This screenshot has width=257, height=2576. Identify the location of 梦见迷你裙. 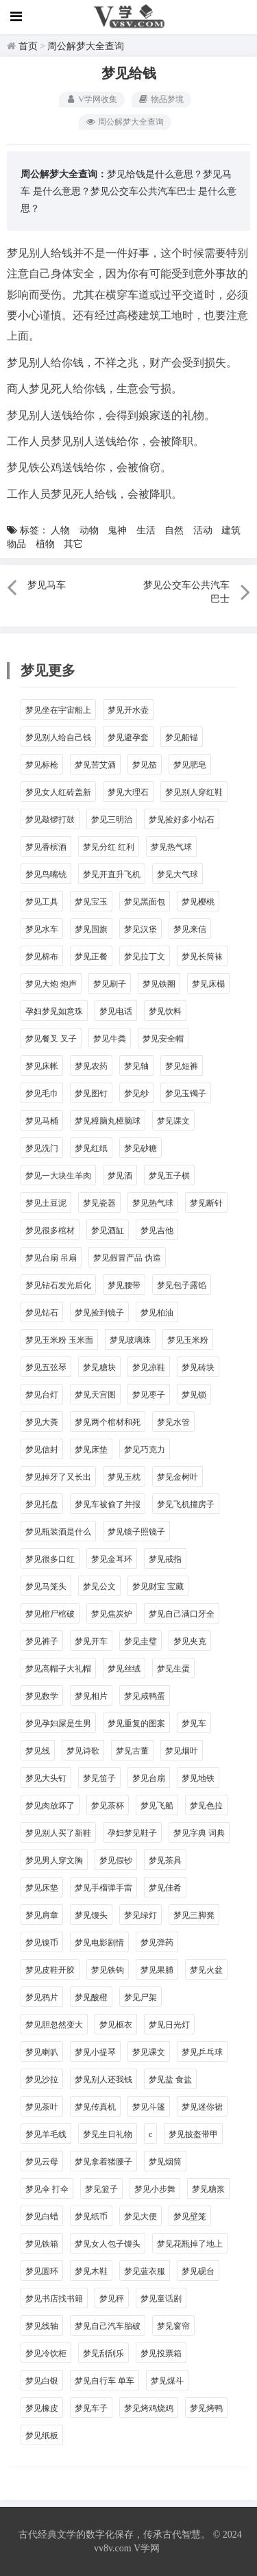
(202, 2107).